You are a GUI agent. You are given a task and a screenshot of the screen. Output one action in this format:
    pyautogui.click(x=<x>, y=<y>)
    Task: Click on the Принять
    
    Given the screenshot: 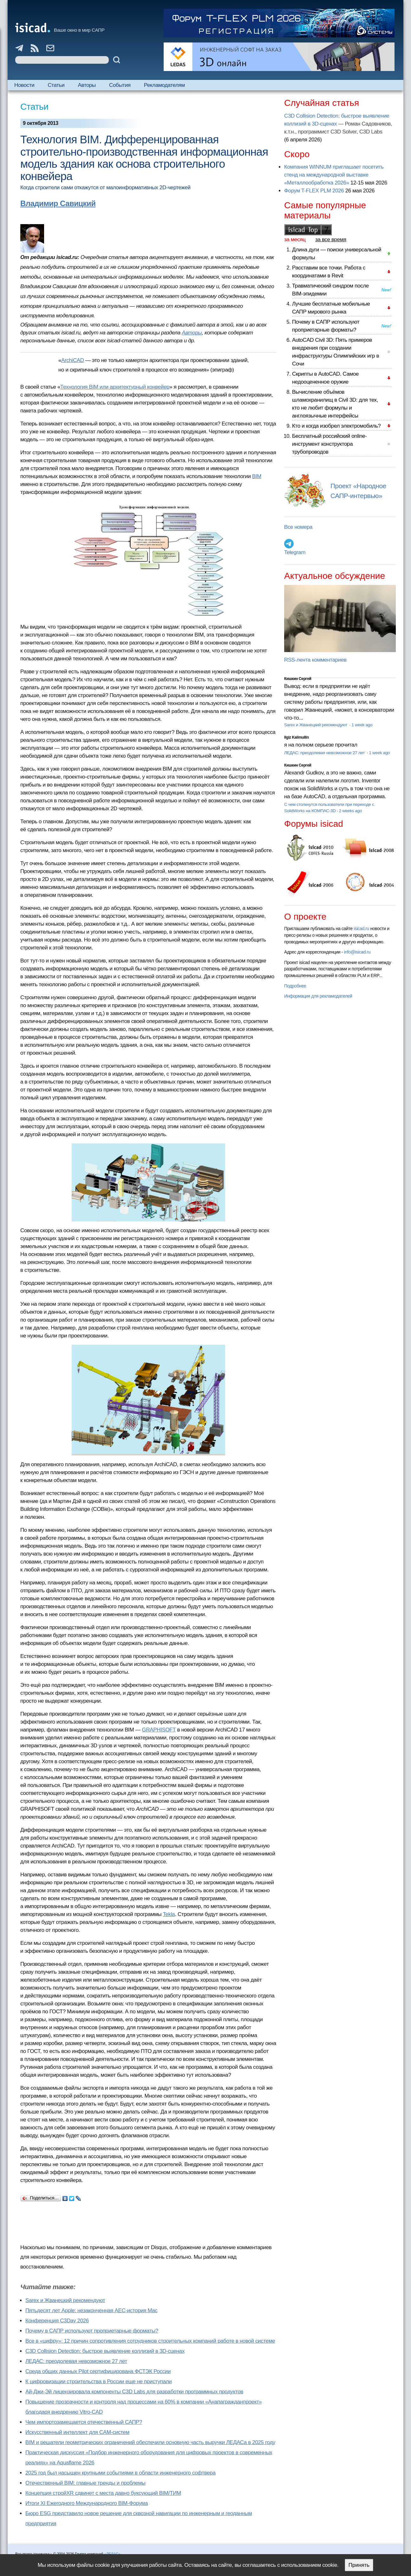 What is the action you would take?
    pyautogui.click(x=359, y=2565)
    